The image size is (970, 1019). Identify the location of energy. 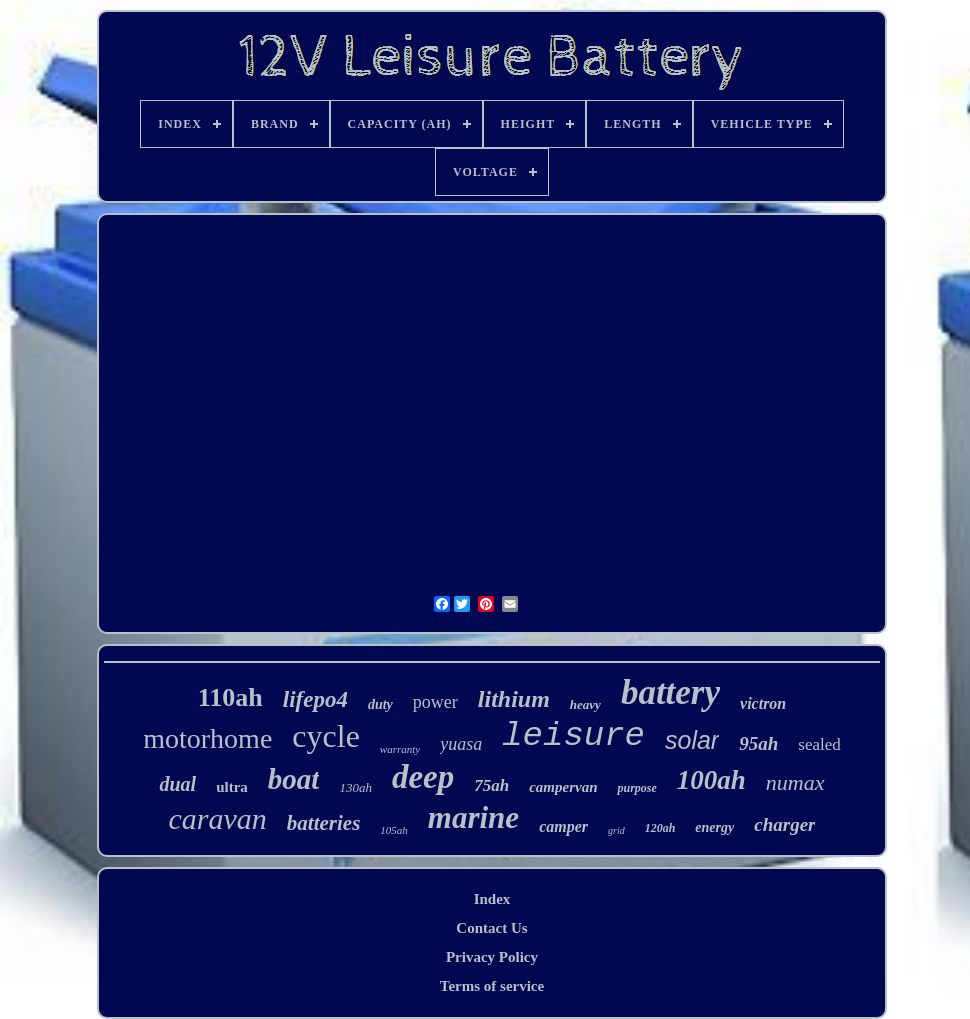
(714, 827).